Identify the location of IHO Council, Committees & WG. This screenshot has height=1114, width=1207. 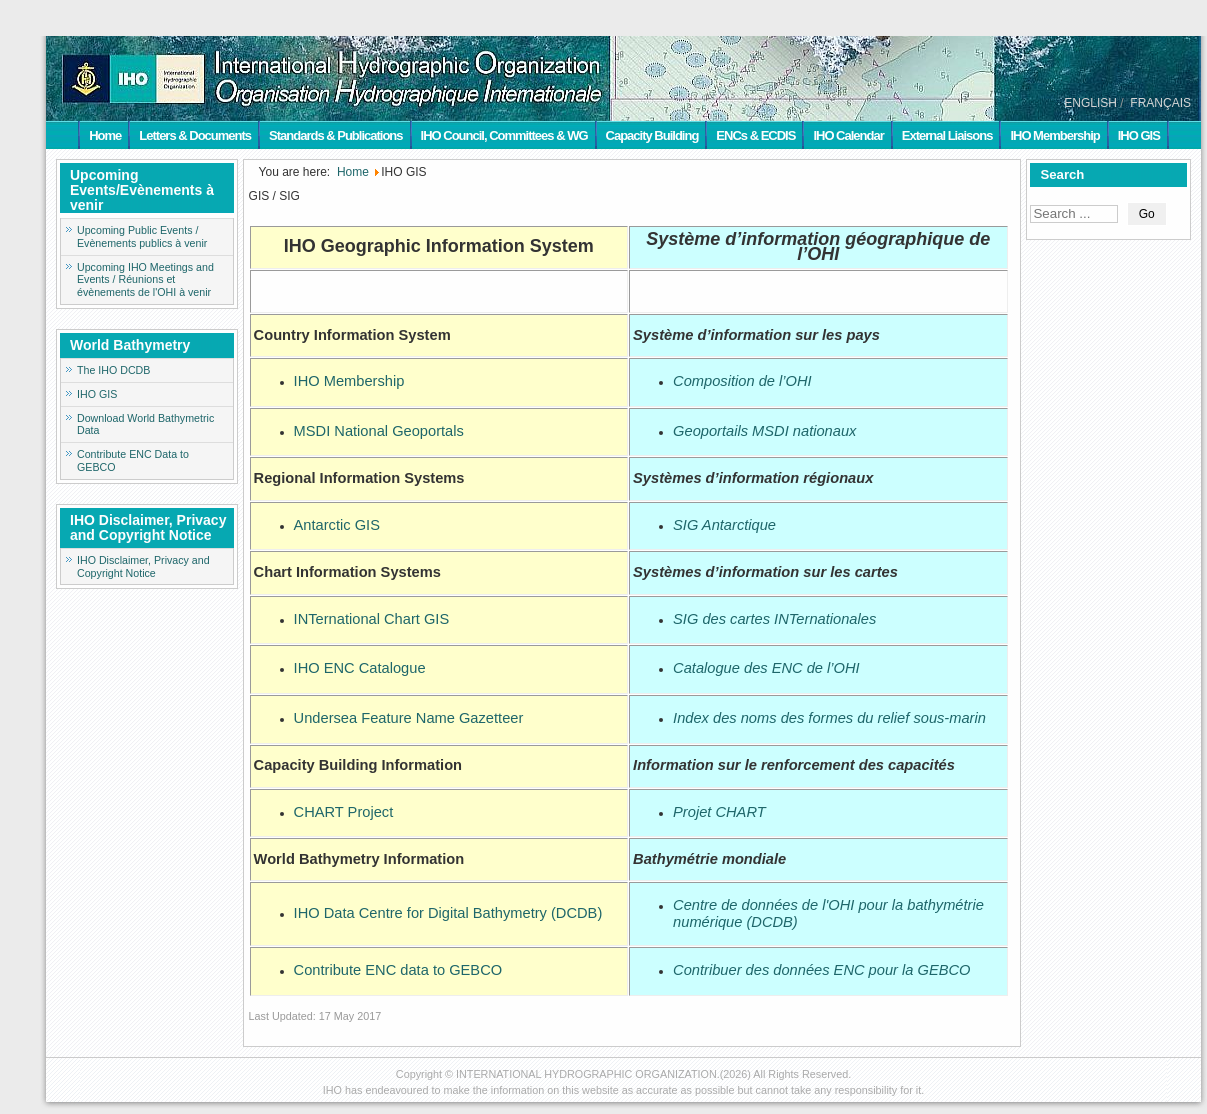
(504, 135).